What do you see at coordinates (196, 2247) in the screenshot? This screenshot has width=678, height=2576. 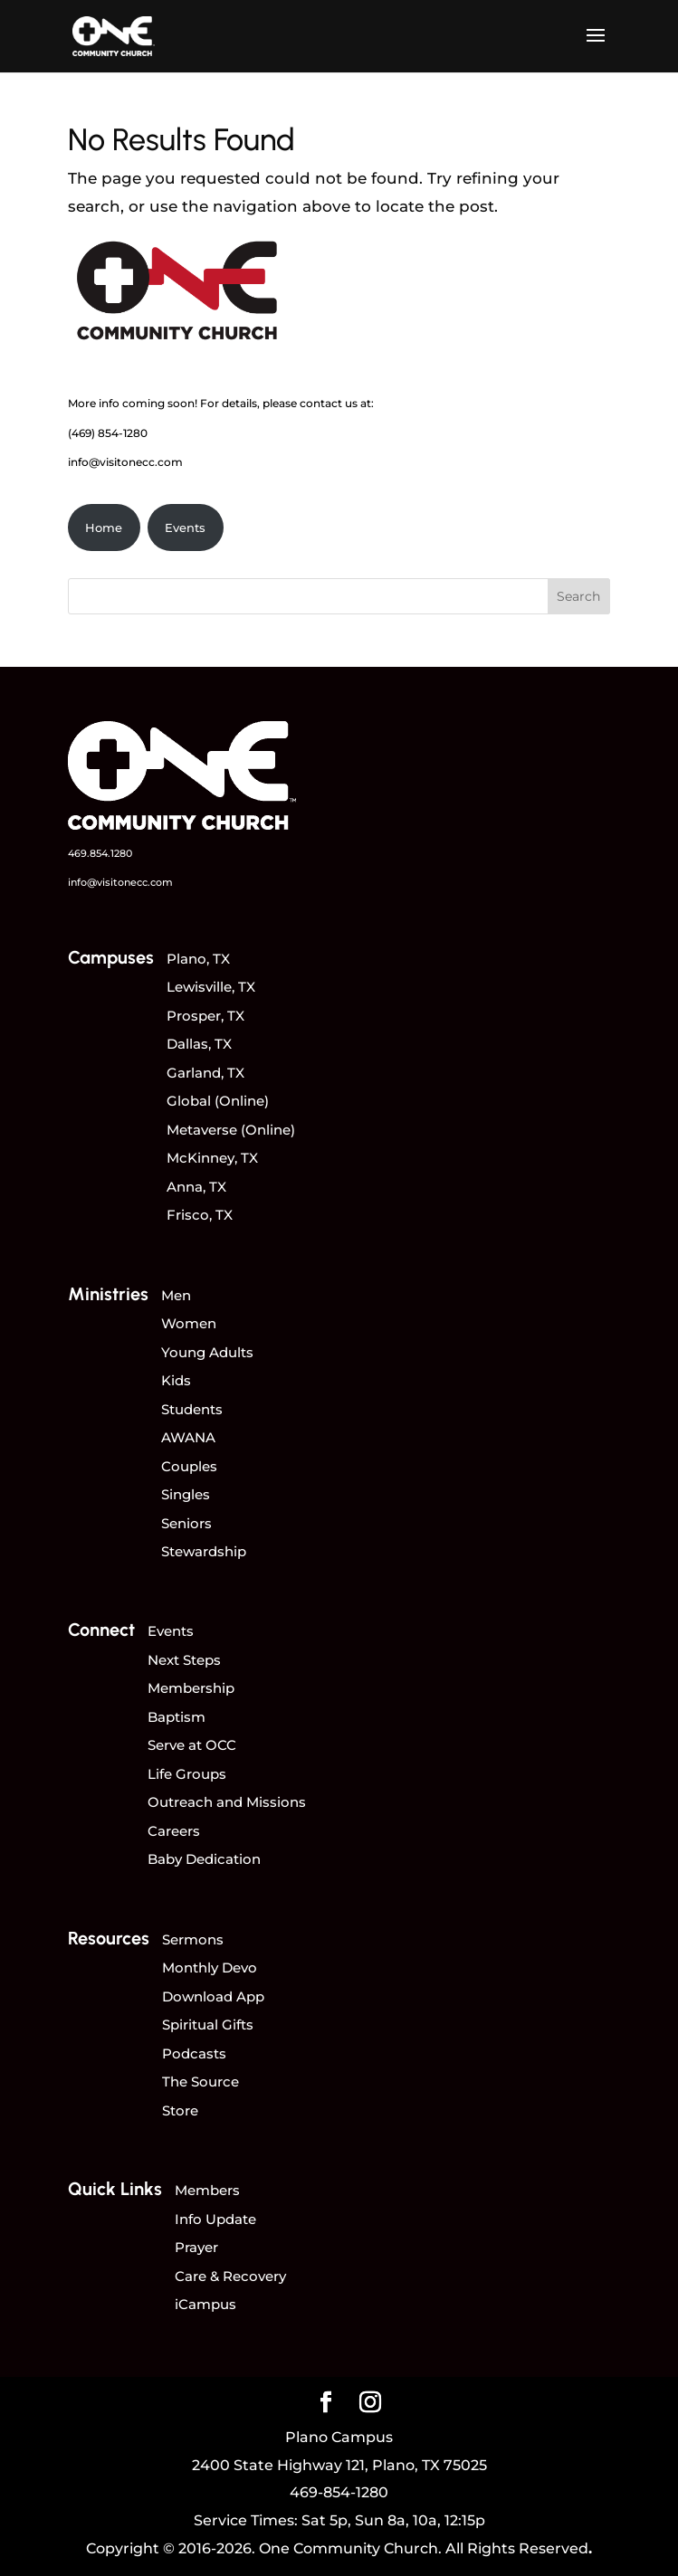 I see `Prayer` at bounding box center [196, 2247].